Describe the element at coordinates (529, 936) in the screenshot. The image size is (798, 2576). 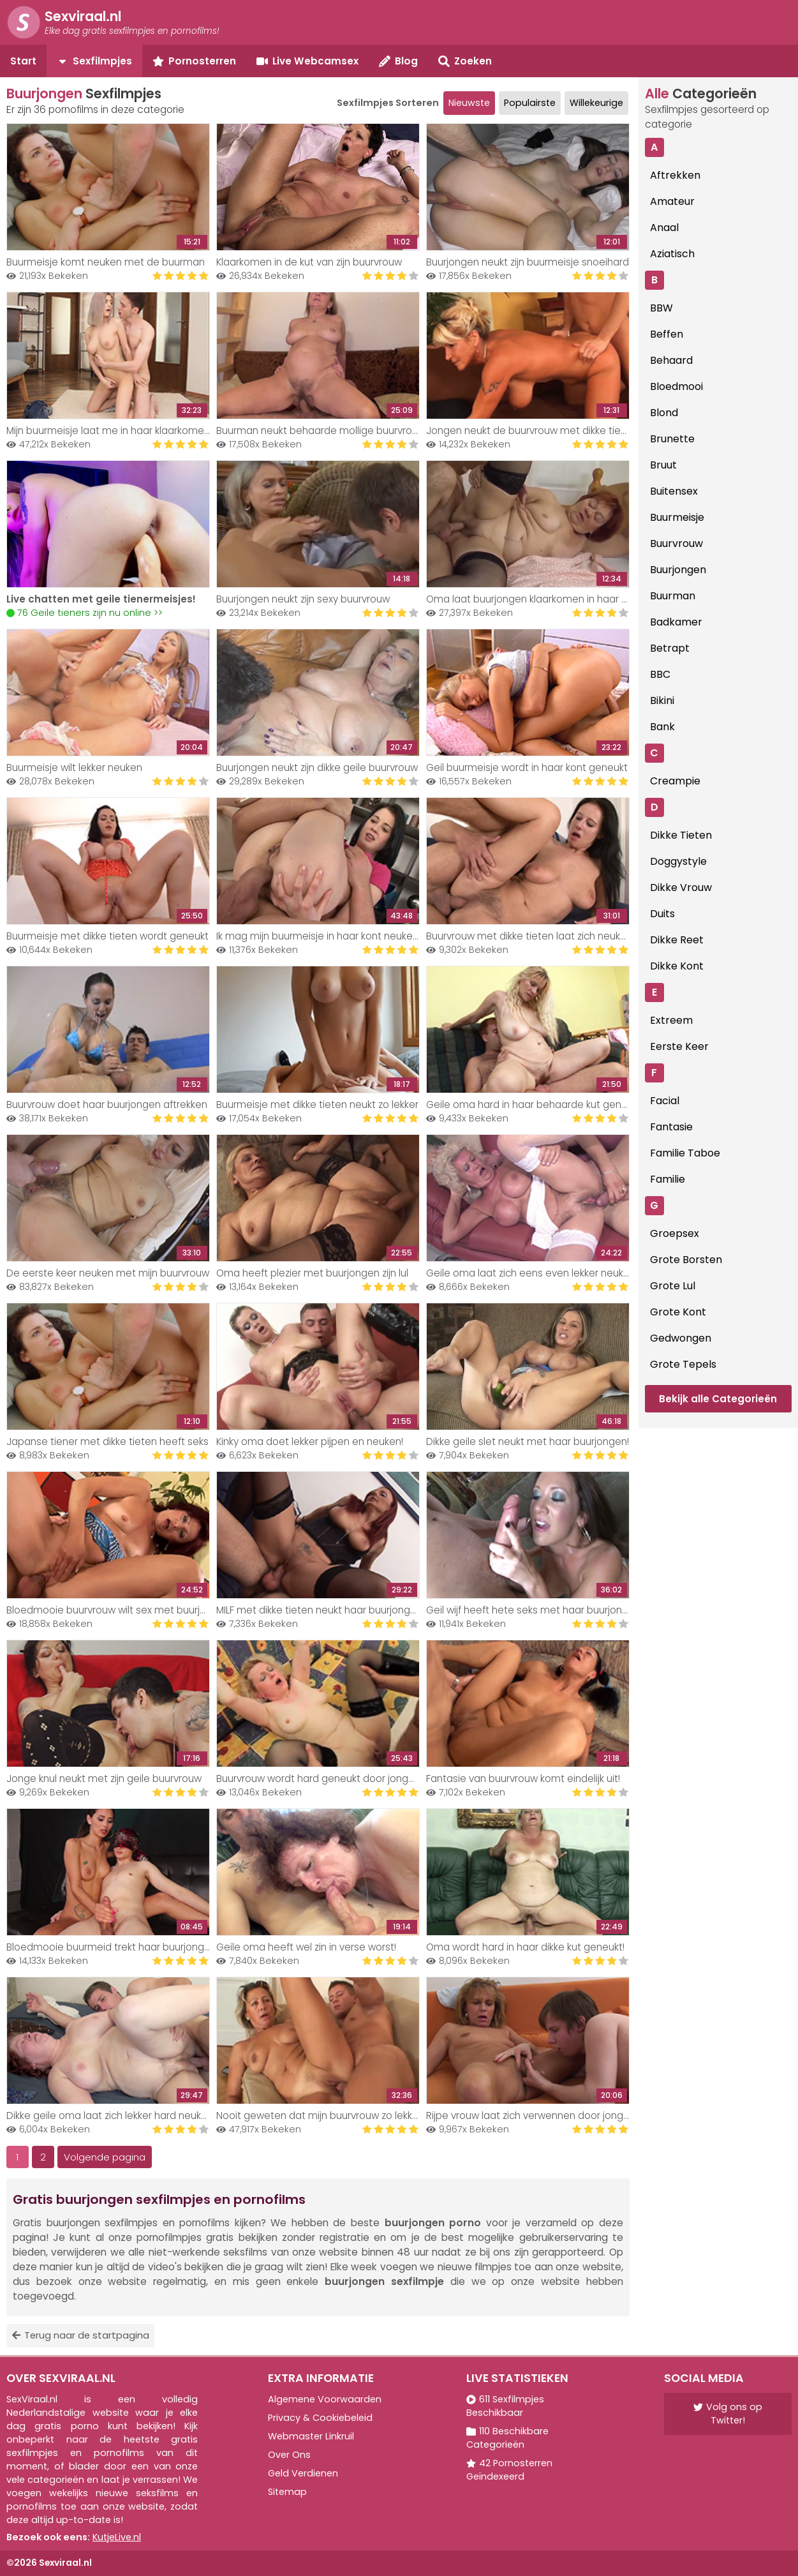
I see `Buurvrouw met dikke tieten laat zich neuken` at that location.